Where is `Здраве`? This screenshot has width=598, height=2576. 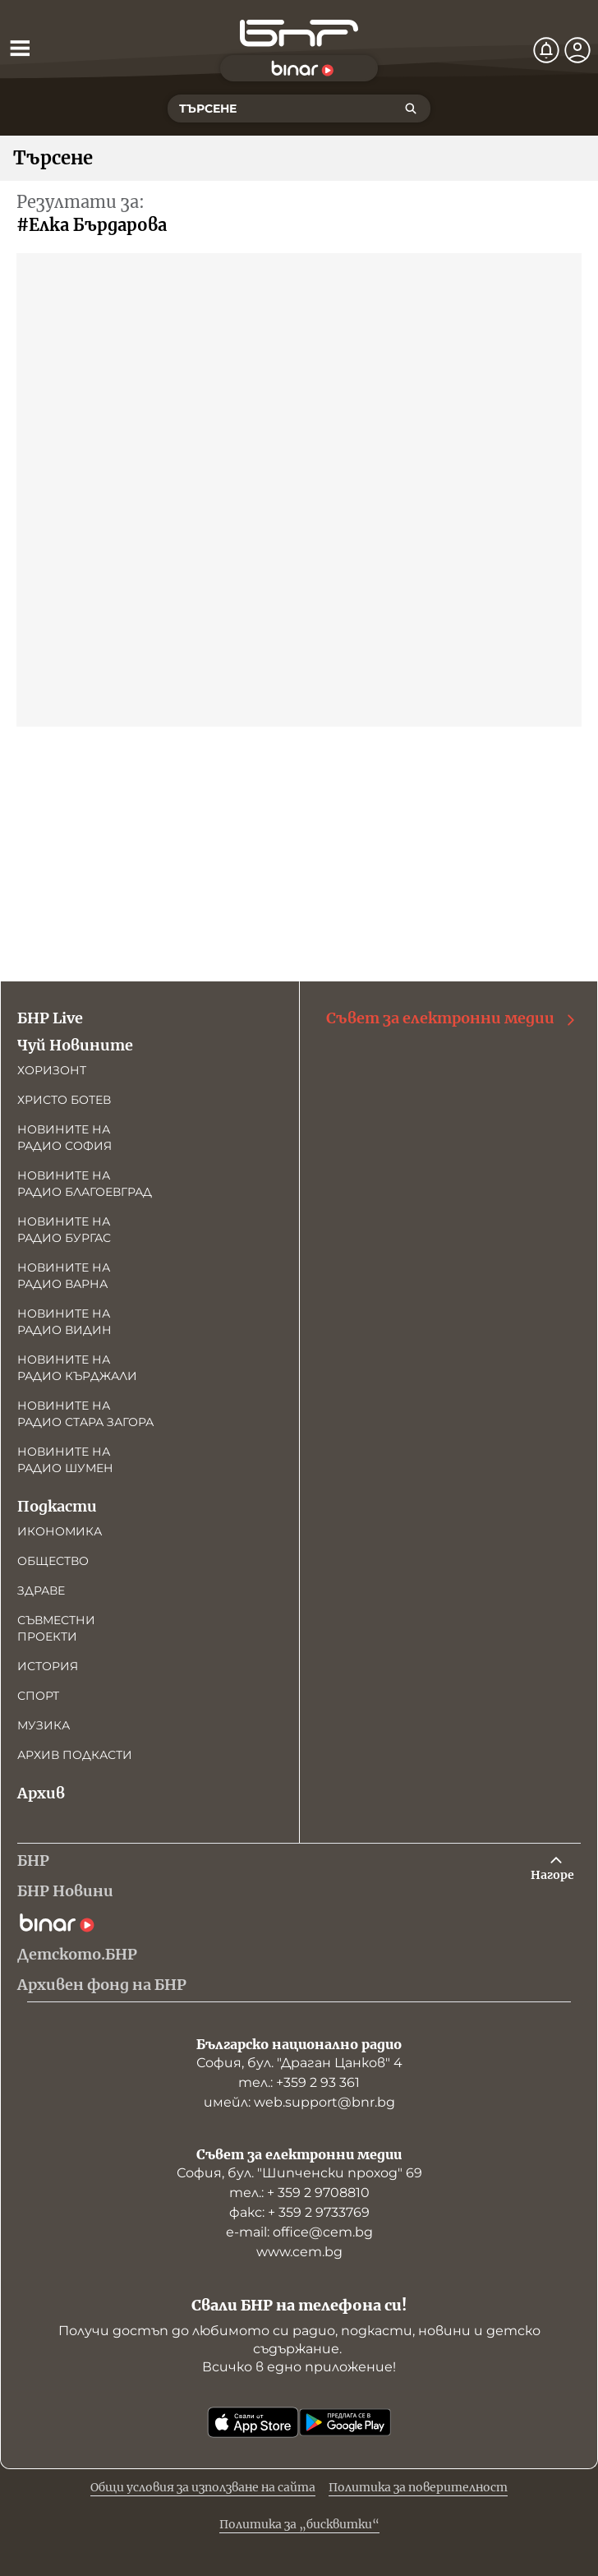 Здраве is located at coordinates (41, 1590).